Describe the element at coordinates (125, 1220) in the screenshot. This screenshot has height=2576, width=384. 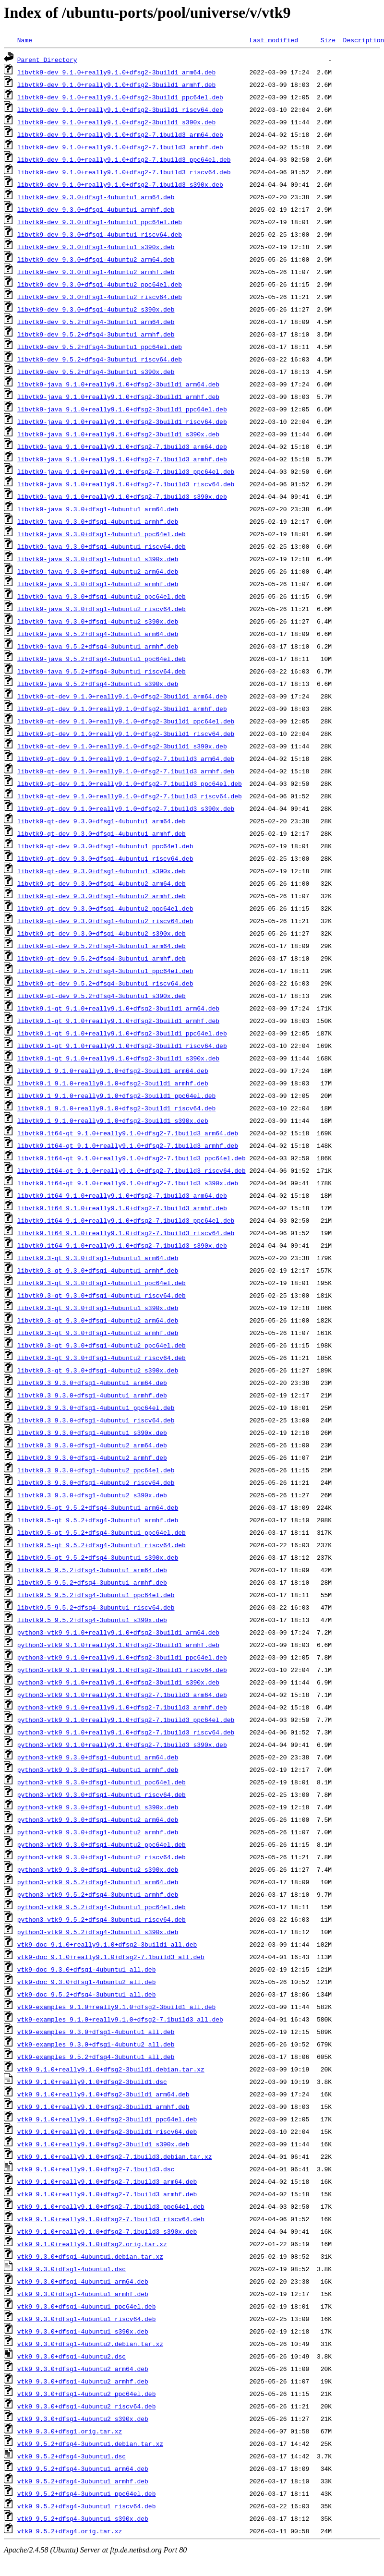
I see `libvtk9.1t64_9.1.0+really9.1.0+dfsg2-7.1build3_ppc64el.deb` at that location.